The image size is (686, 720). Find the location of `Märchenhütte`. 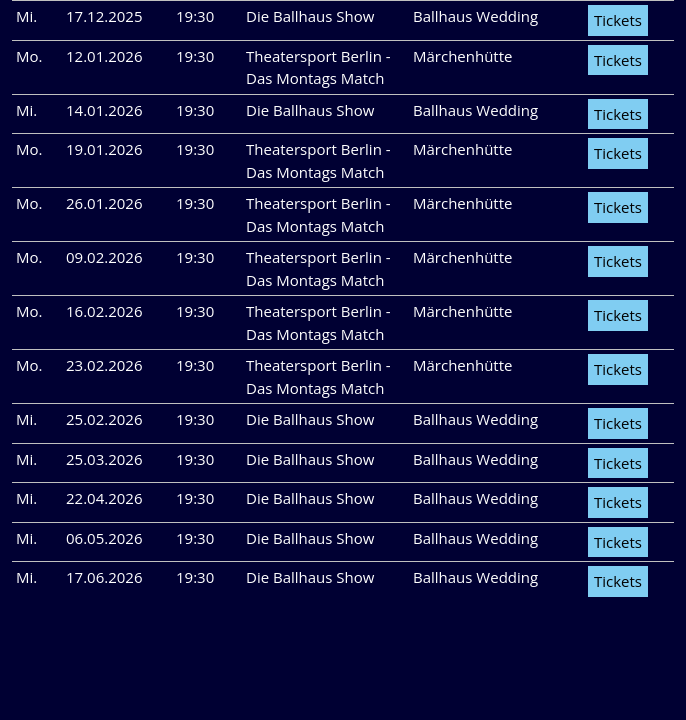

Märchenhütte is located at coordinates (462, 56).